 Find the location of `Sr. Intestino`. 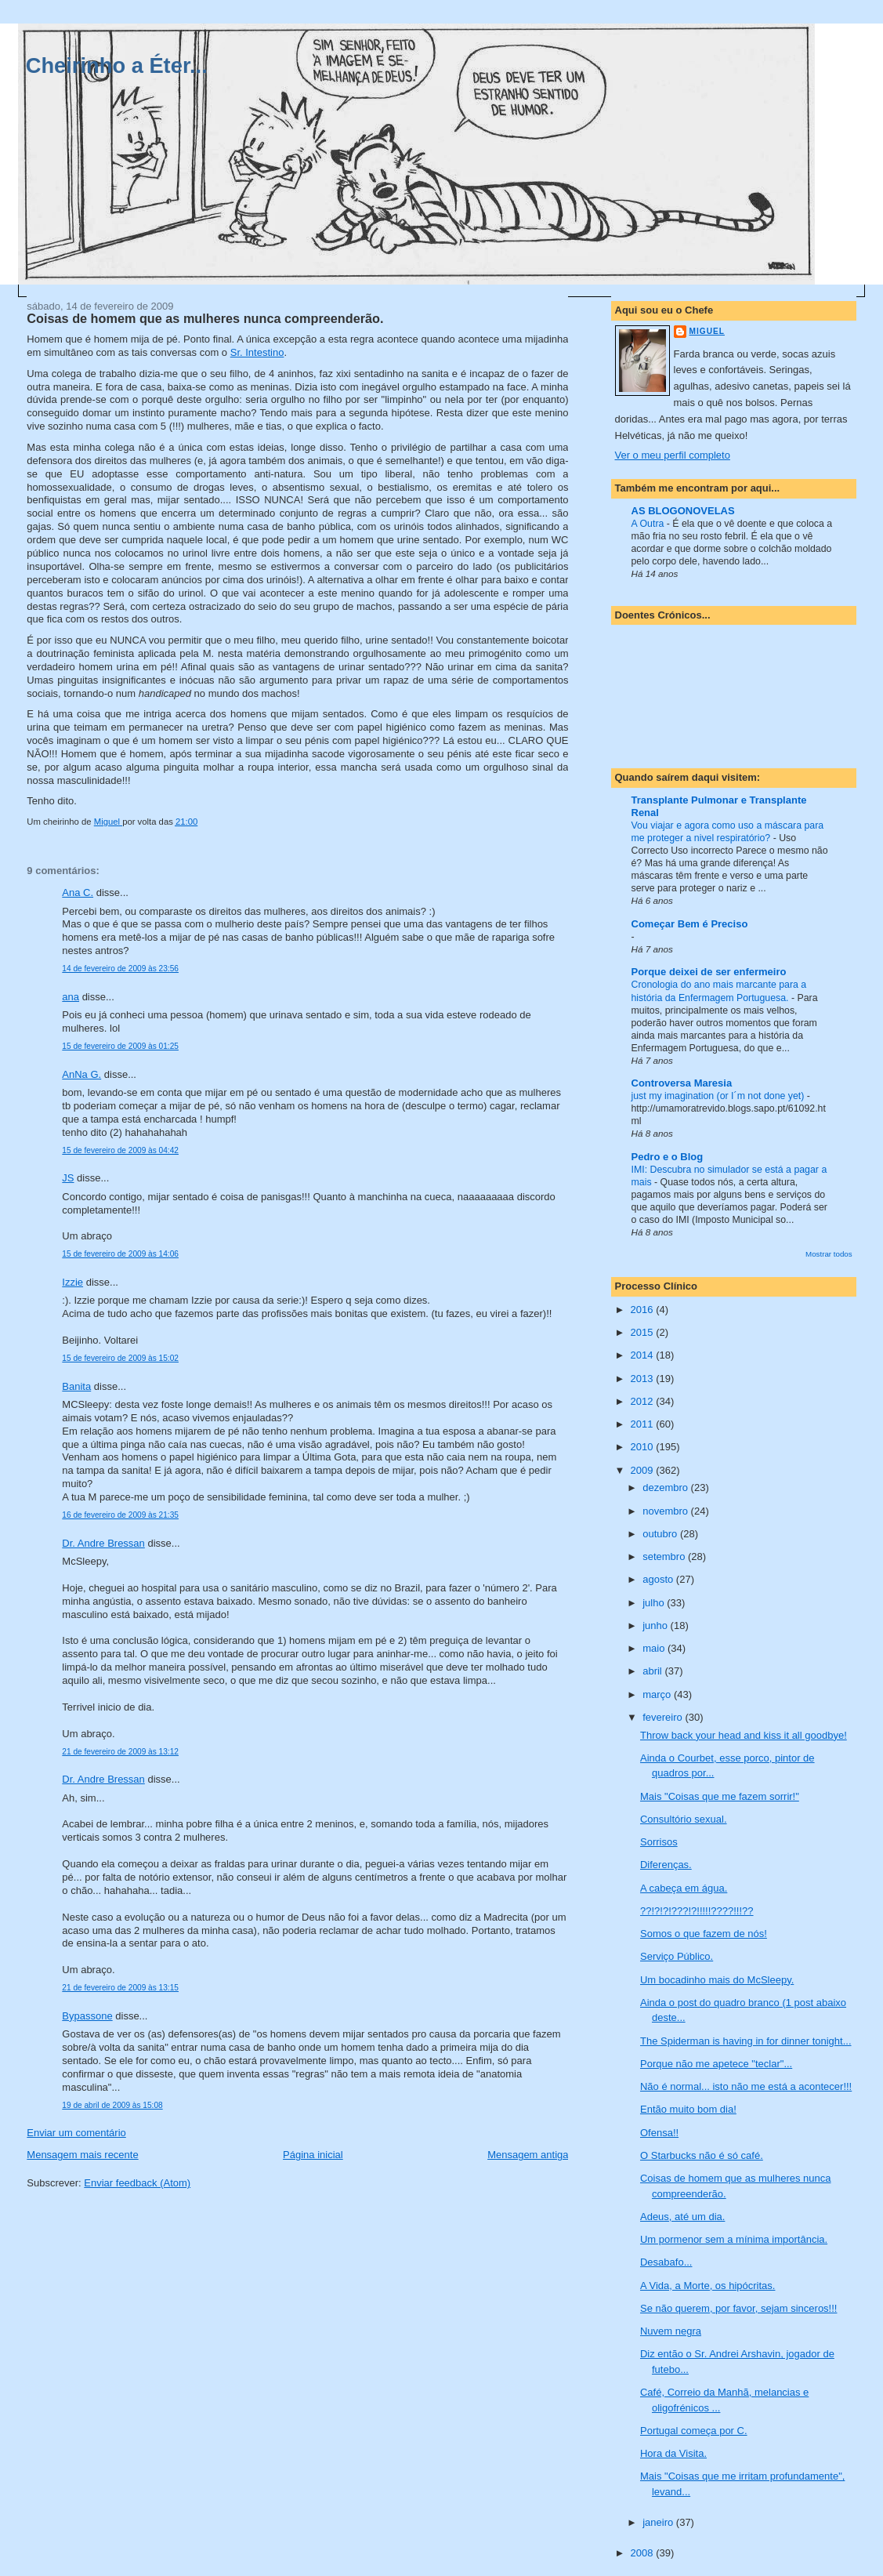

Sr. Intestino is located at coordinates (257, 352).